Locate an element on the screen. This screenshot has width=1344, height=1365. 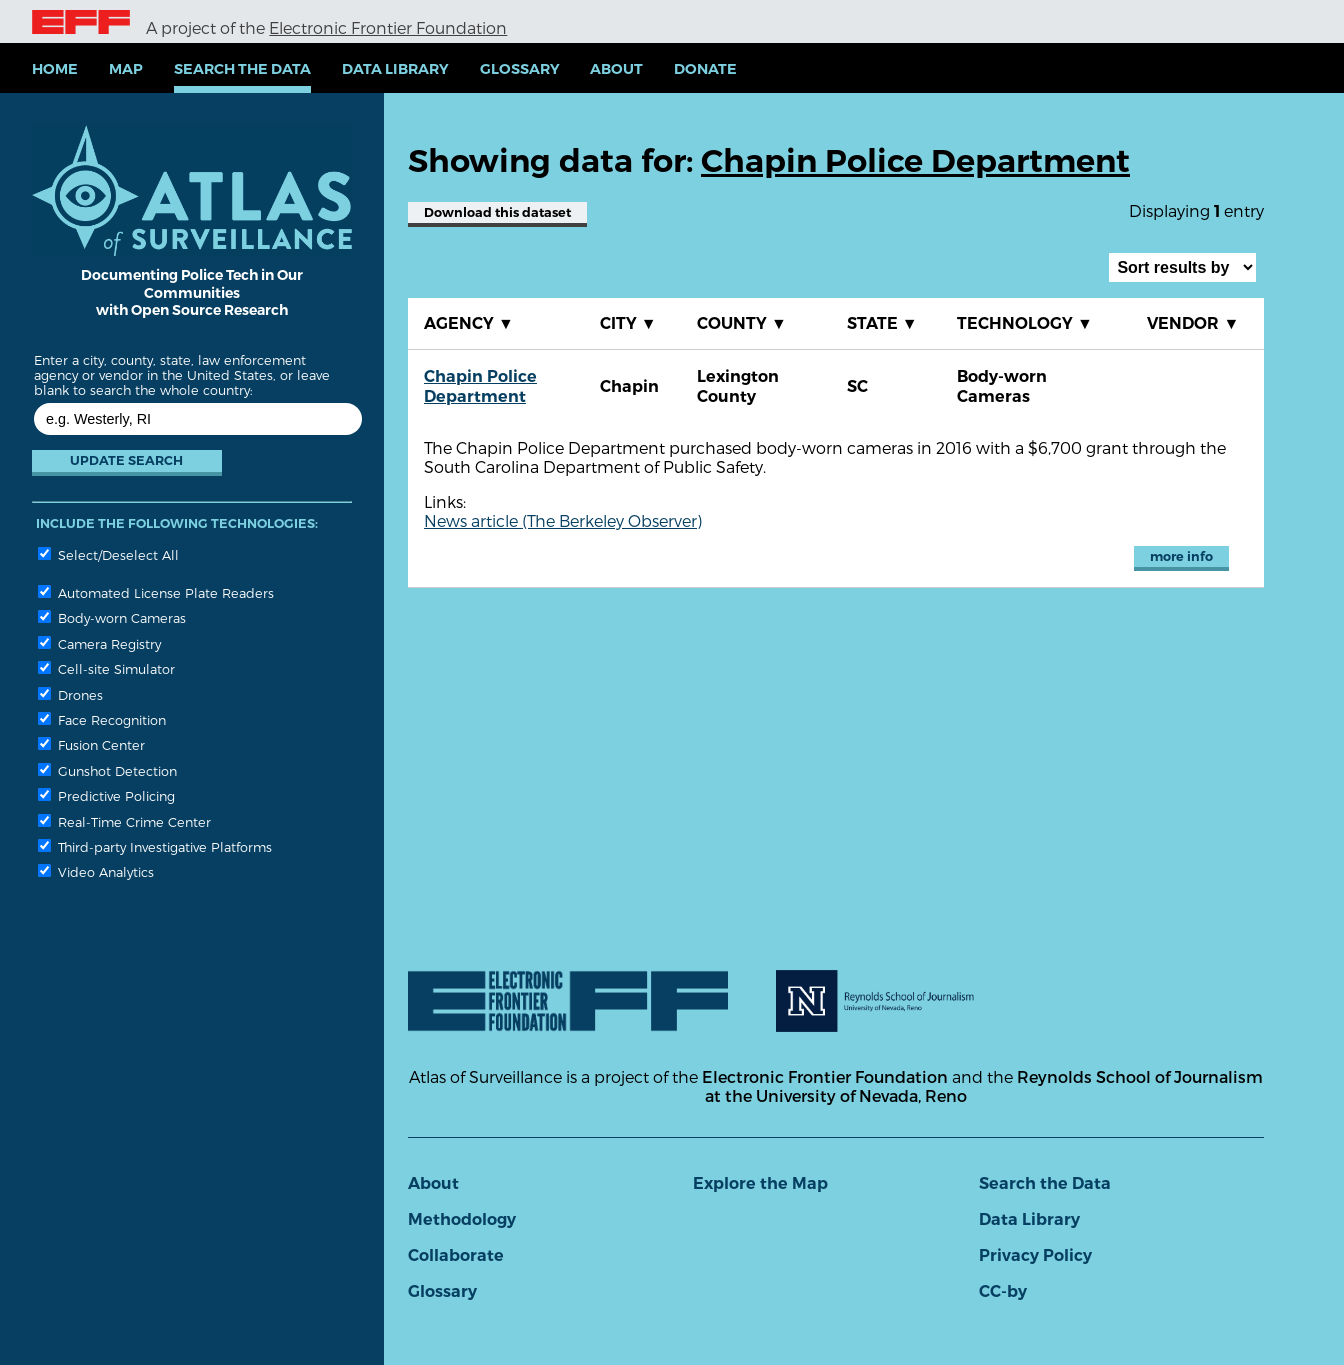
Gunshot Detection is located at coordinates (107, 770).